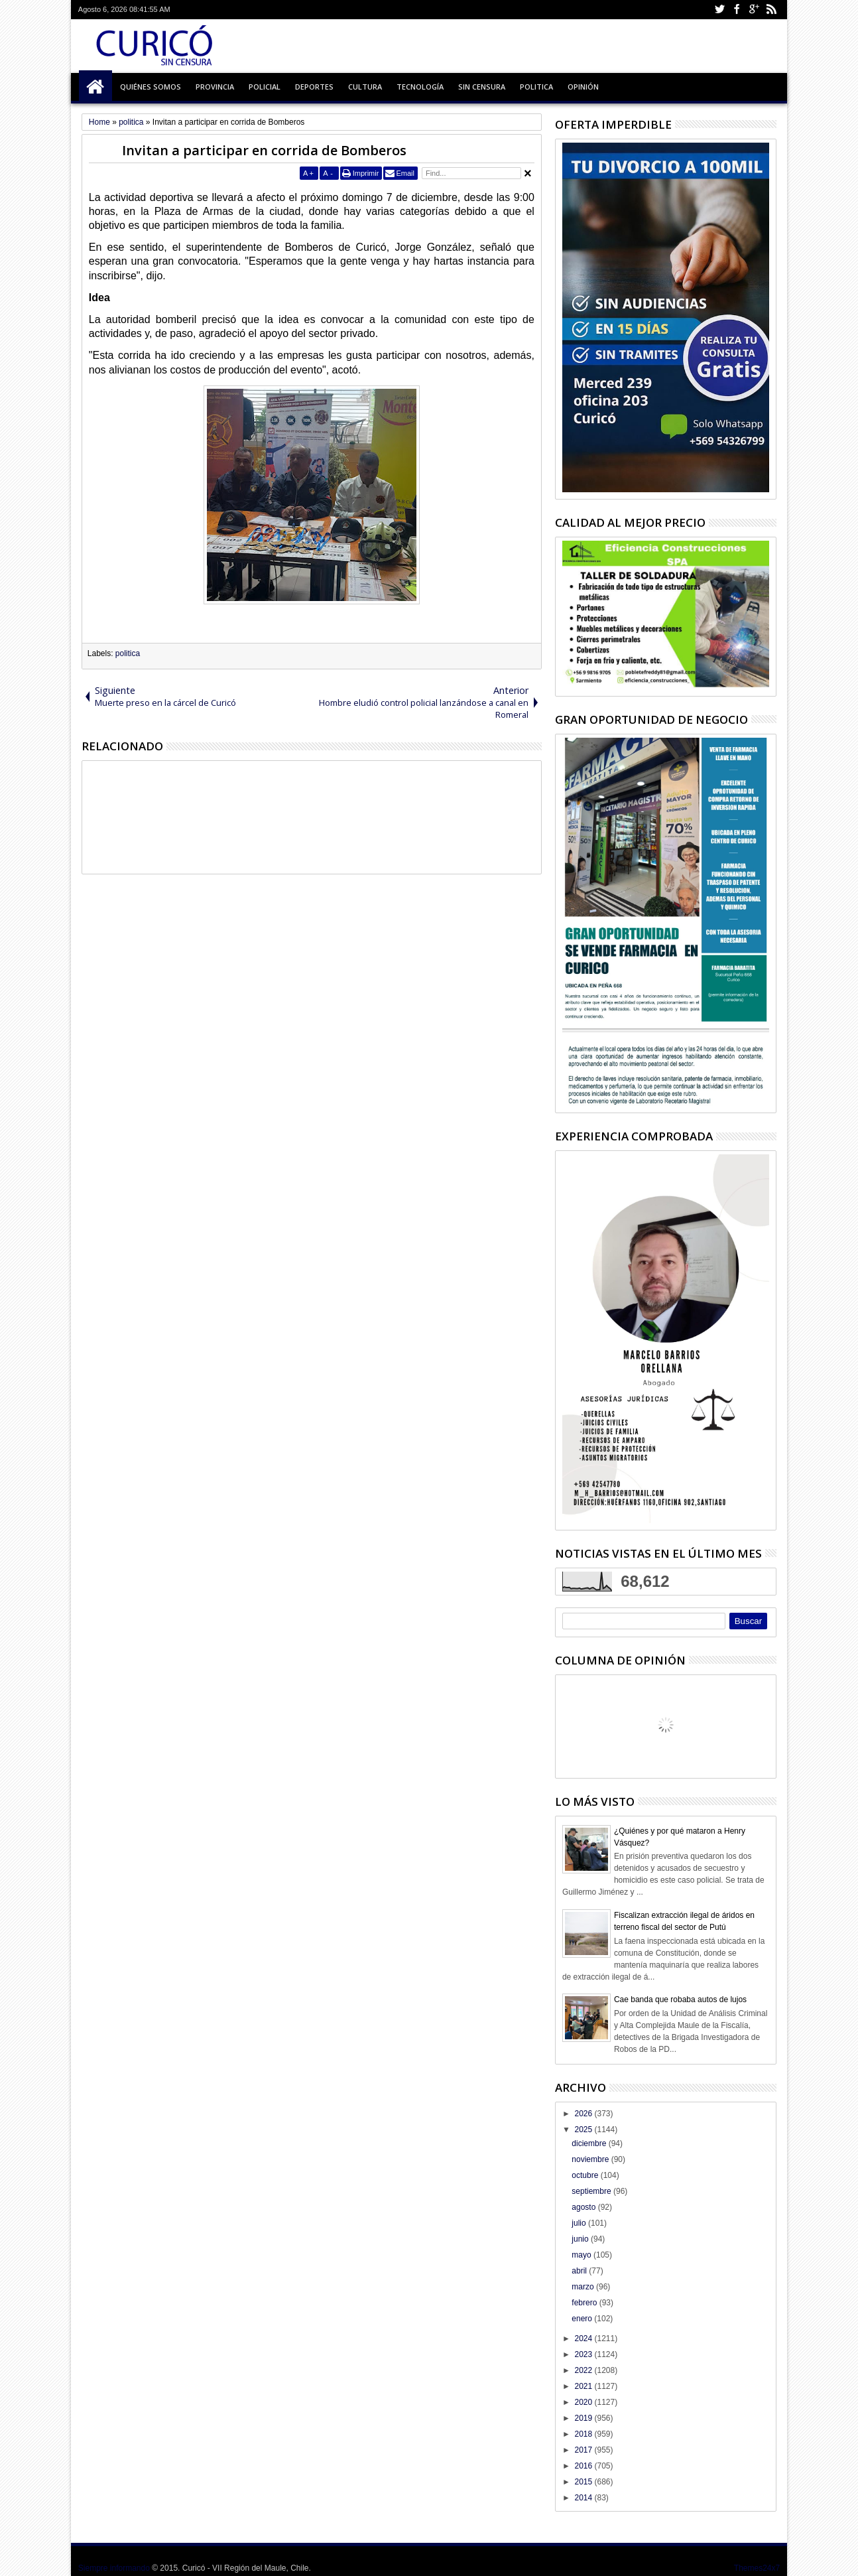 This screenshot has height=2576, width=858. Describe the element at coordinates (405, 173) in the screenshot. I see `Email` at that location.